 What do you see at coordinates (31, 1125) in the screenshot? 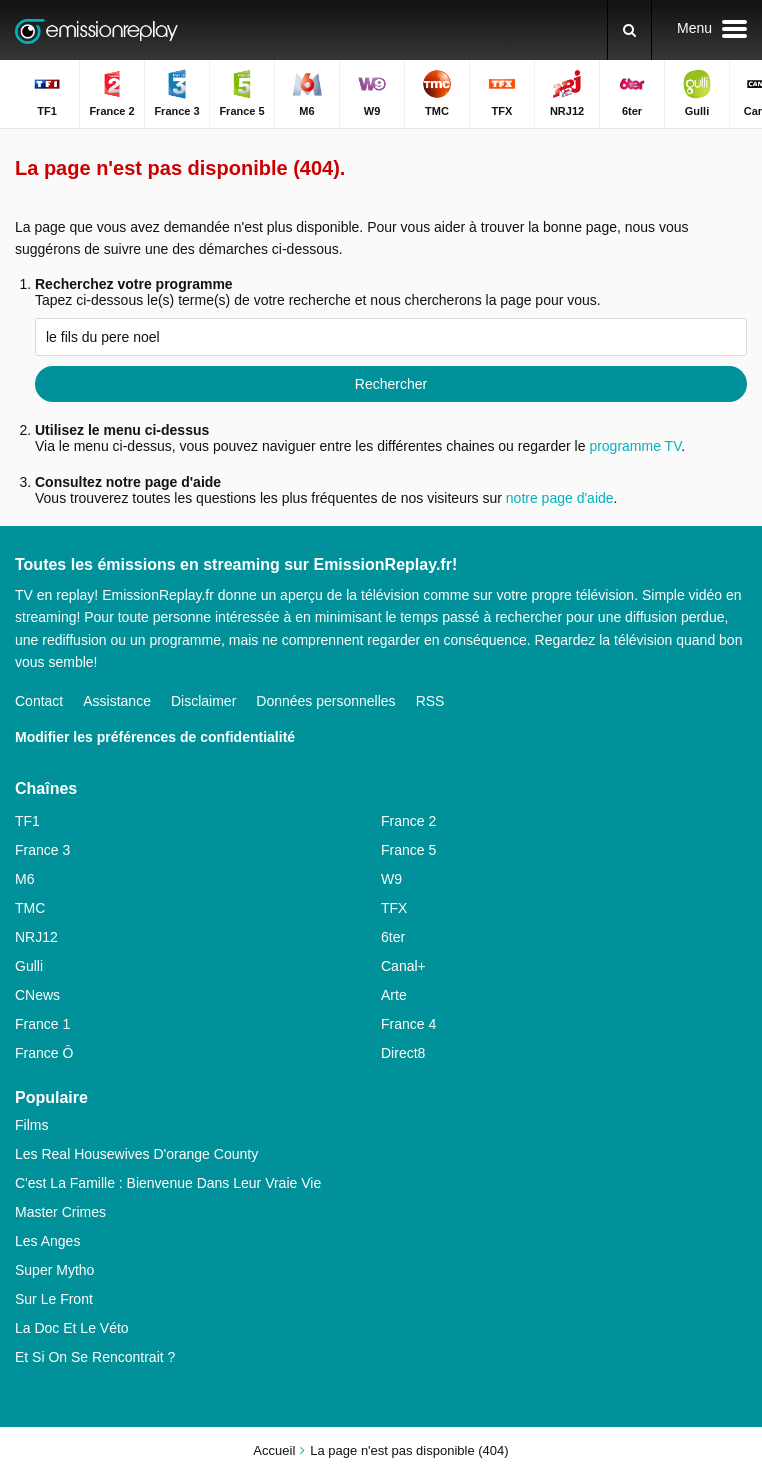
I see `Films` at bounding box center [31, 1125].